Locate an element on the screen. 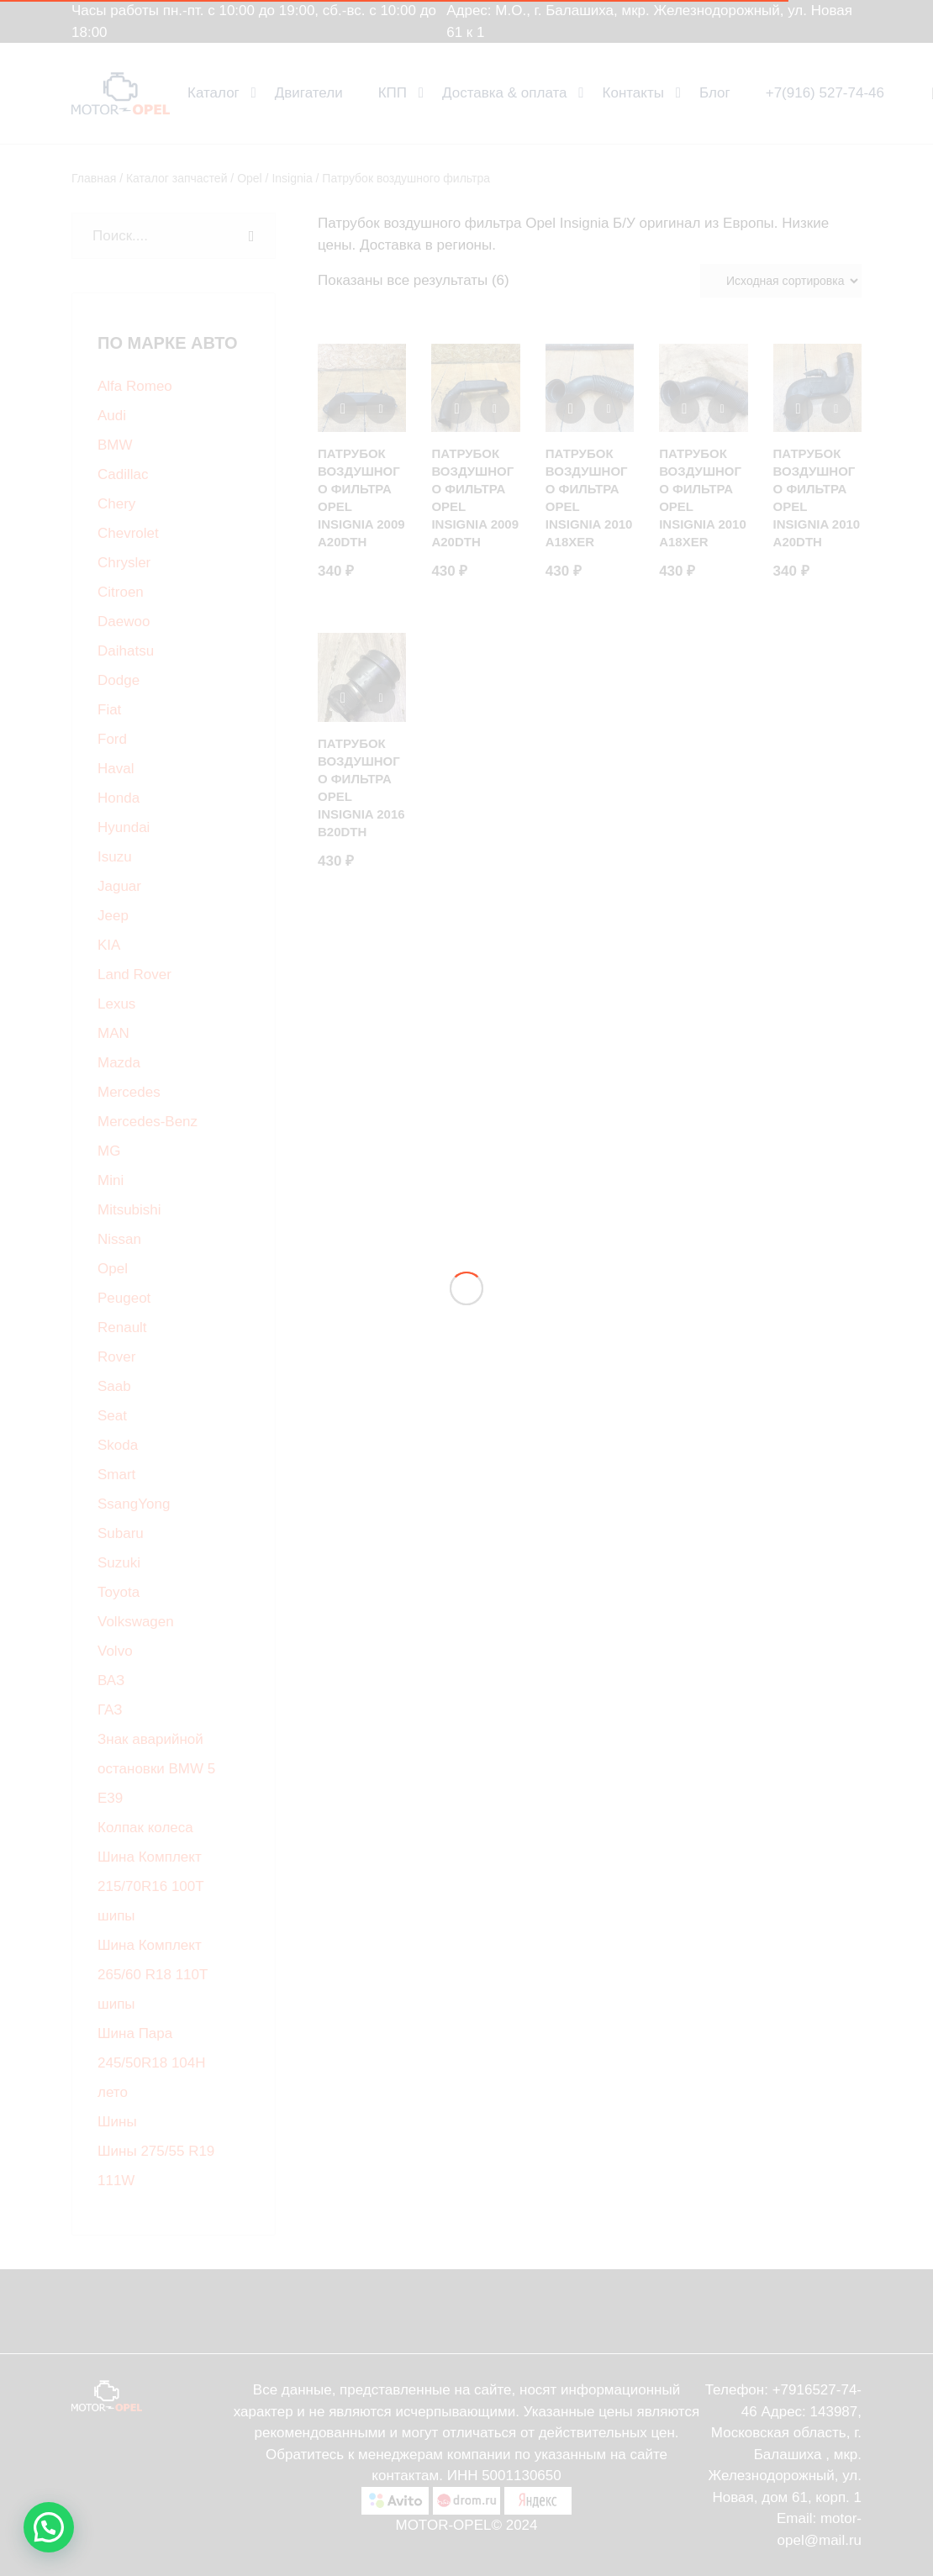 The height and width of the screenshot is (2576, 933). BMW is located at coordinates (115, 445).